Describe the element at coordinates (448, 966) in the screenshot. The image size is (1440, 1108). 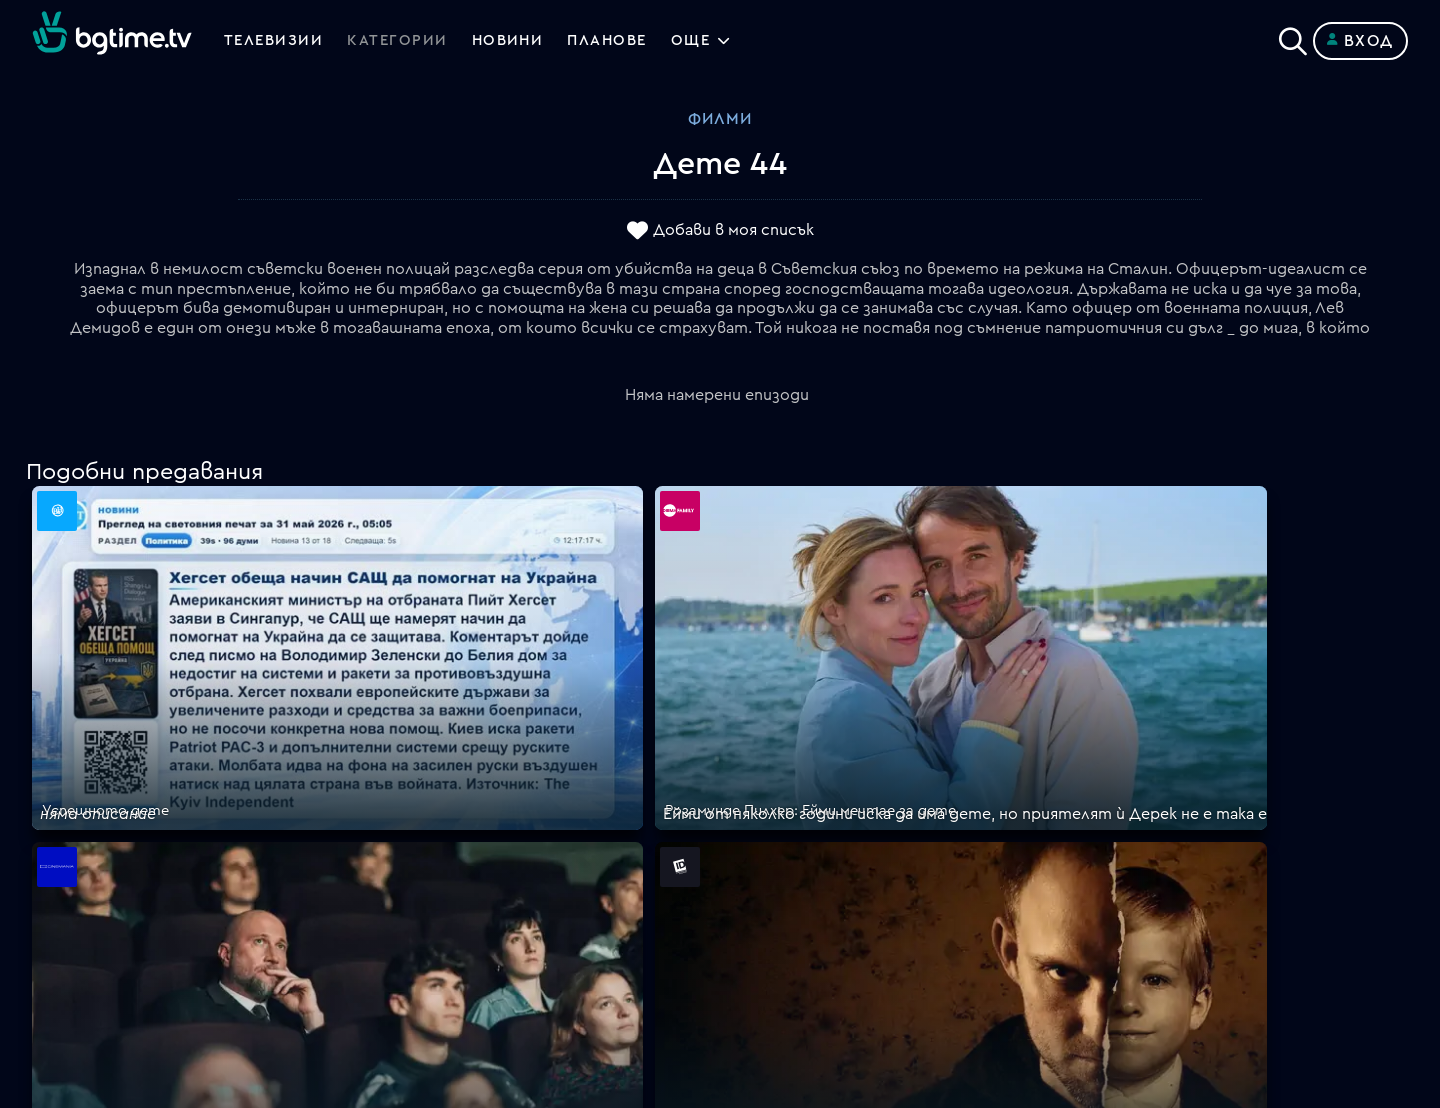
I see `support@bgtime.tv` at that location.